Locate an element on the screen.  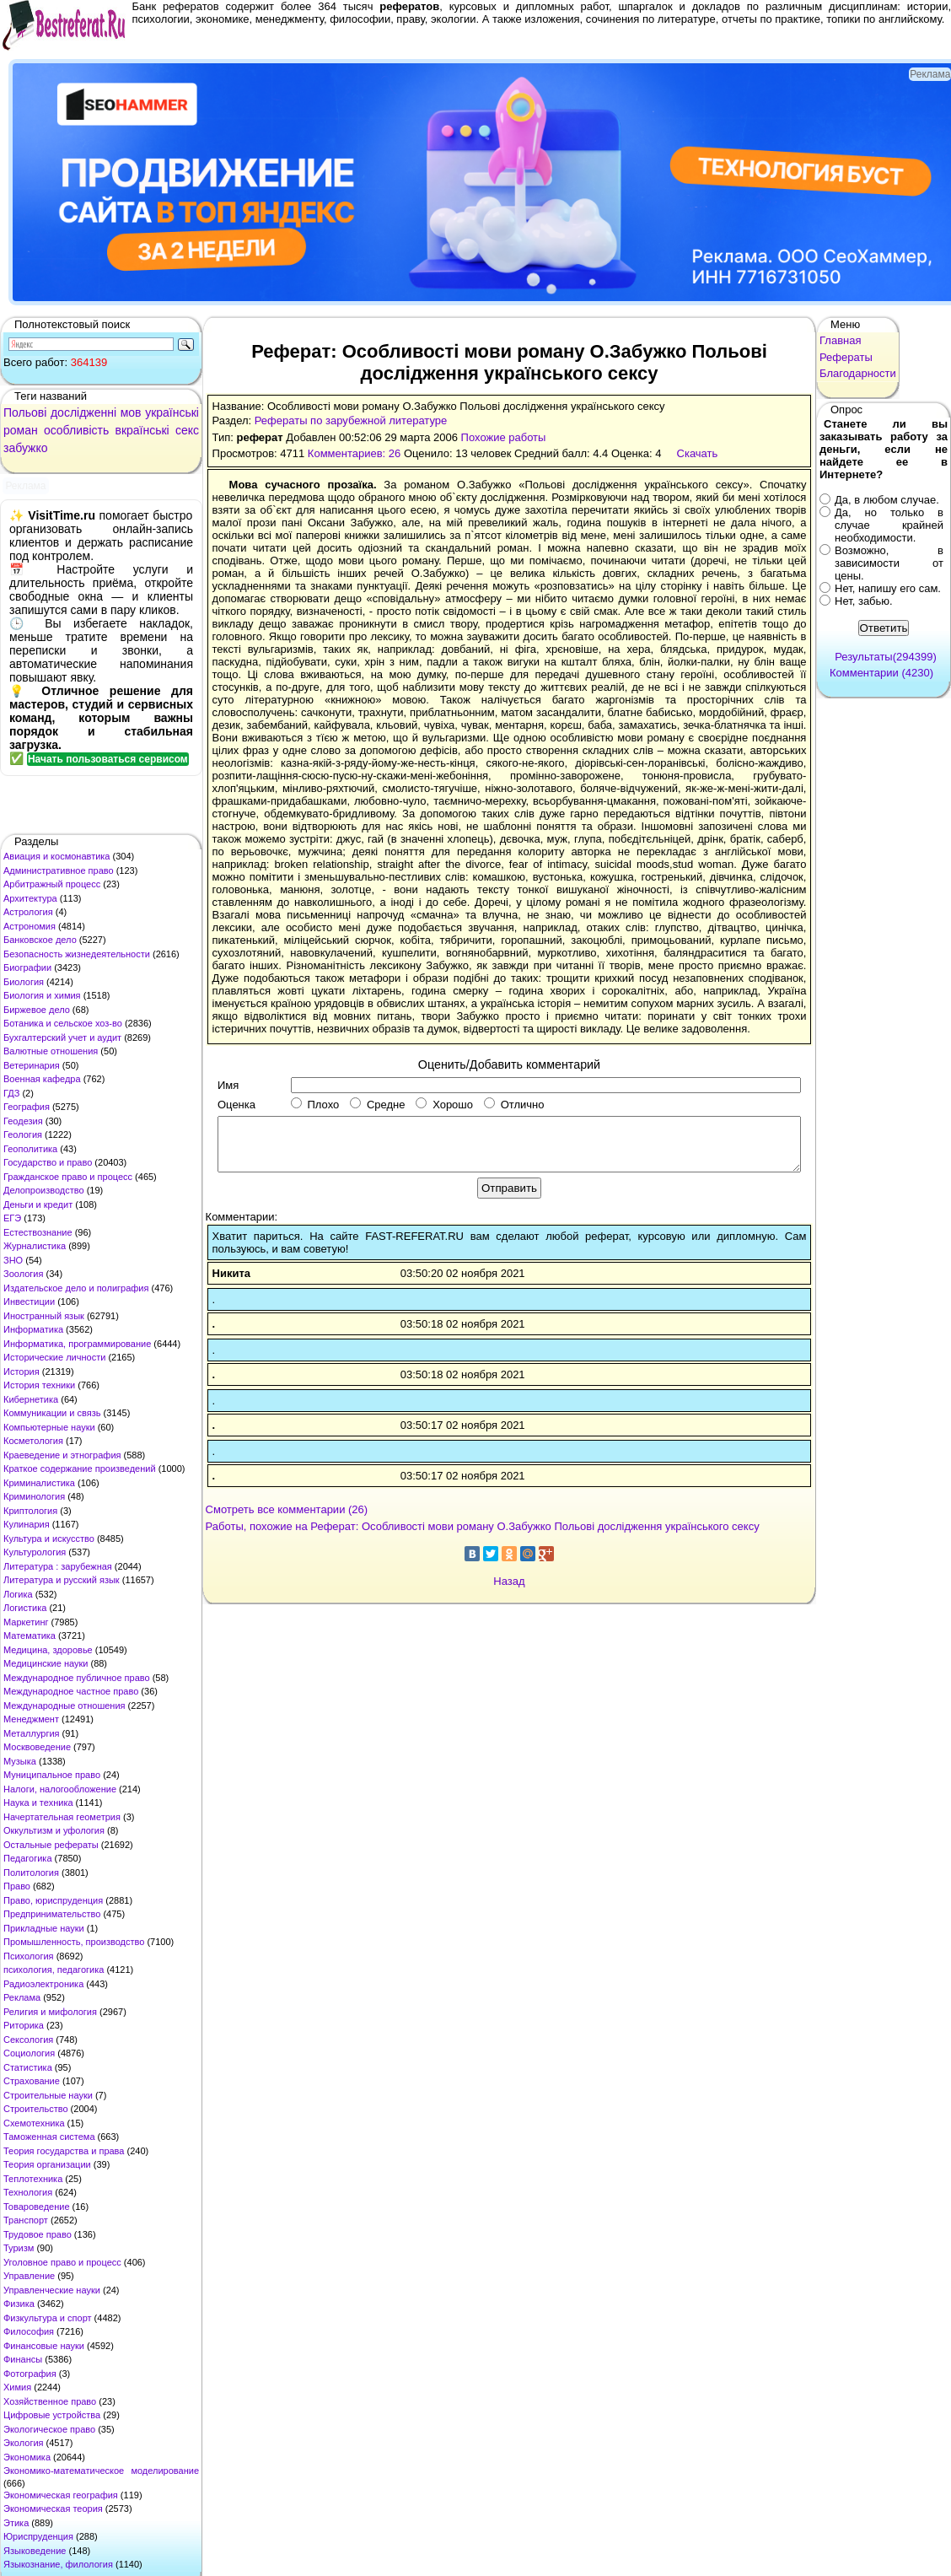
вкраїнські is located at coordinates (142, 430).